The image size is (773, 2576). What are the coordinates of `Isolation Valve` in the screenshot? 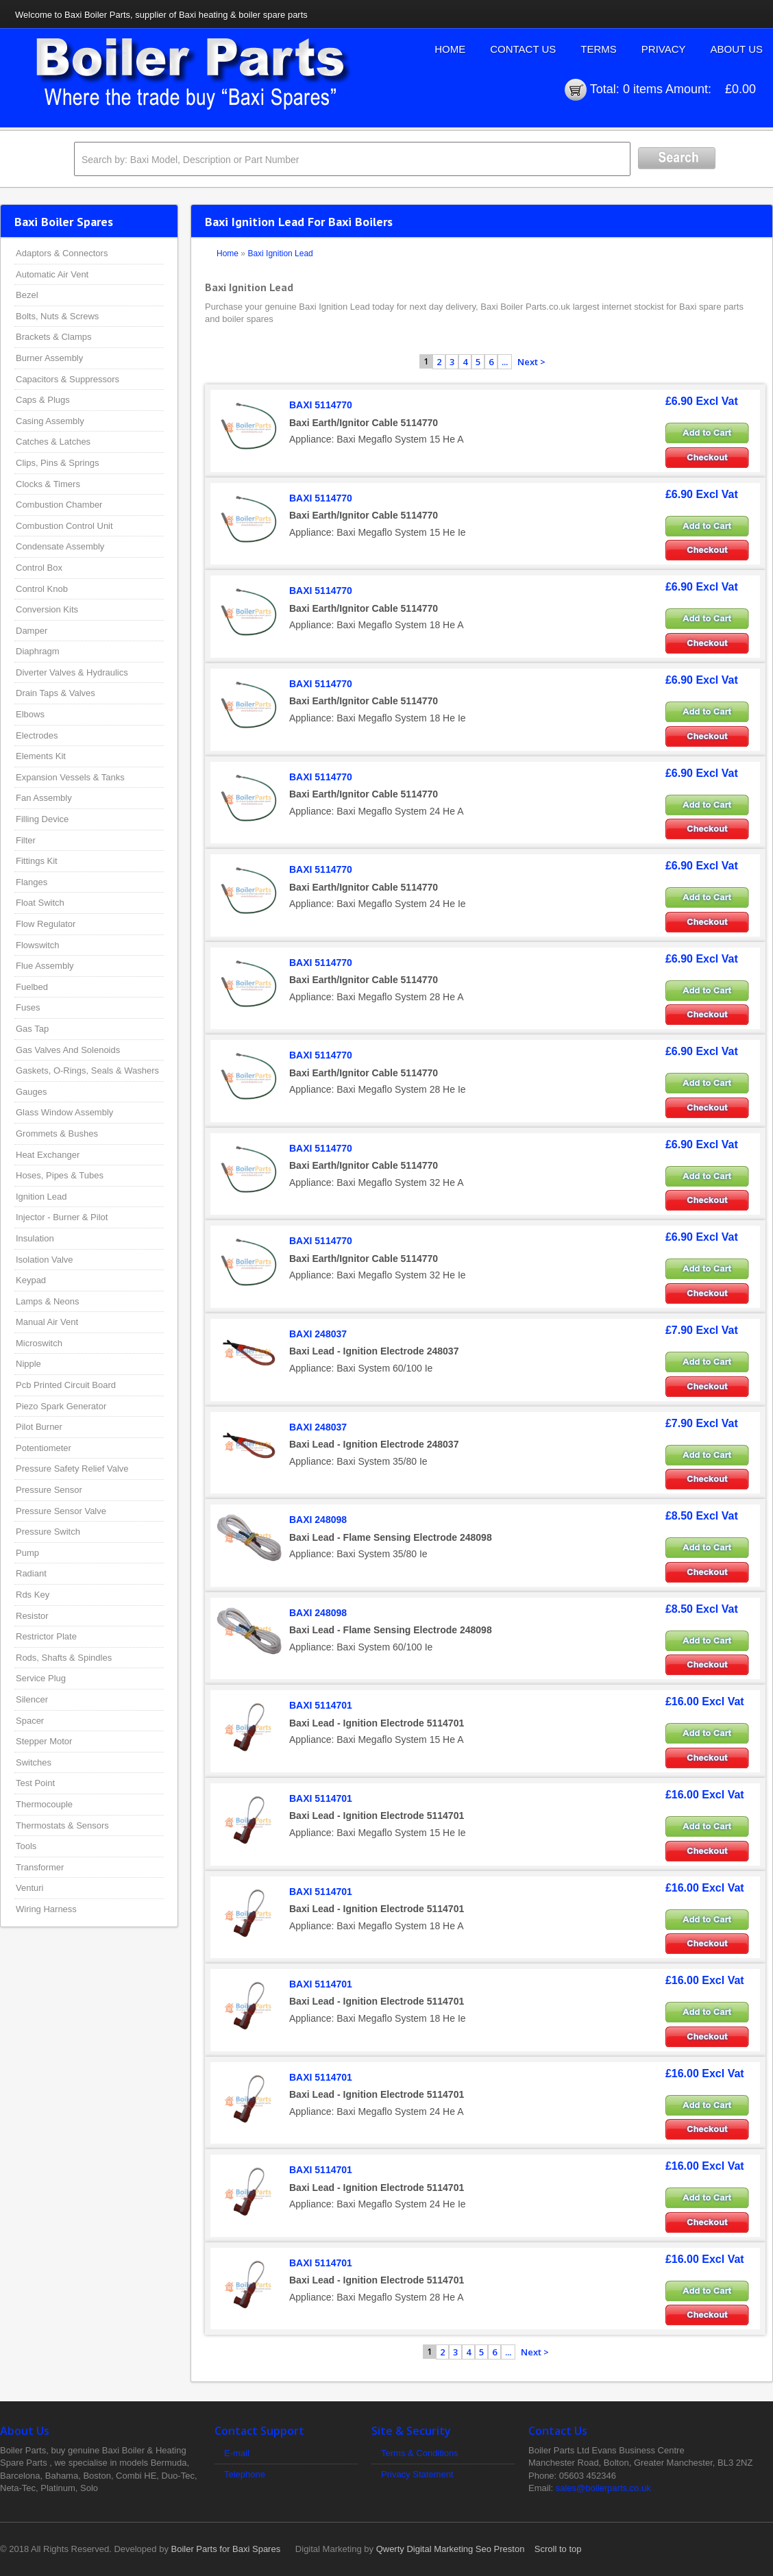 It's located at (44, 1259).